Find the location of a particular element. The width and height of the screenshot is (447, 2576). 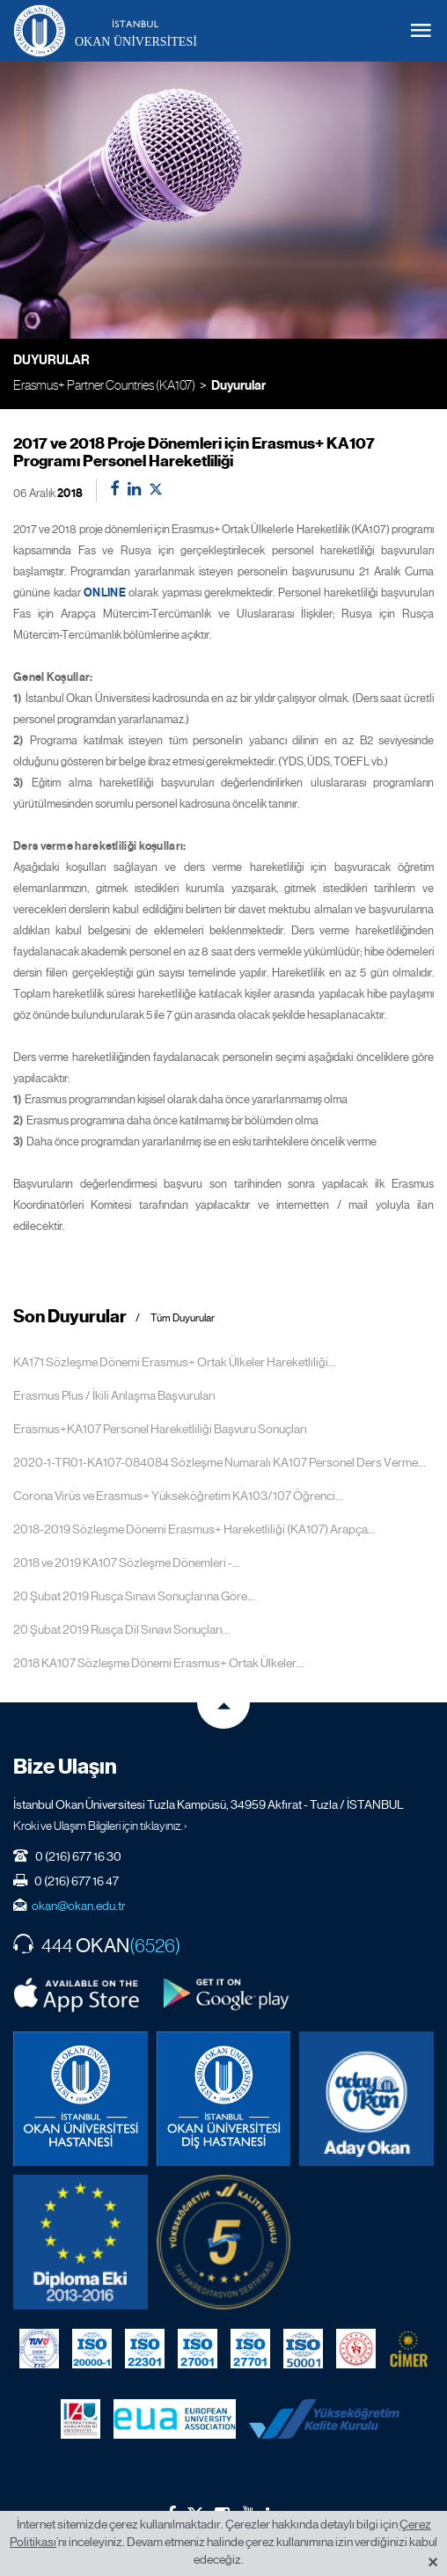

Kroki ve Ulaşım Bilgileri için tıklayınız. › is located at coordinates (100, 1826).